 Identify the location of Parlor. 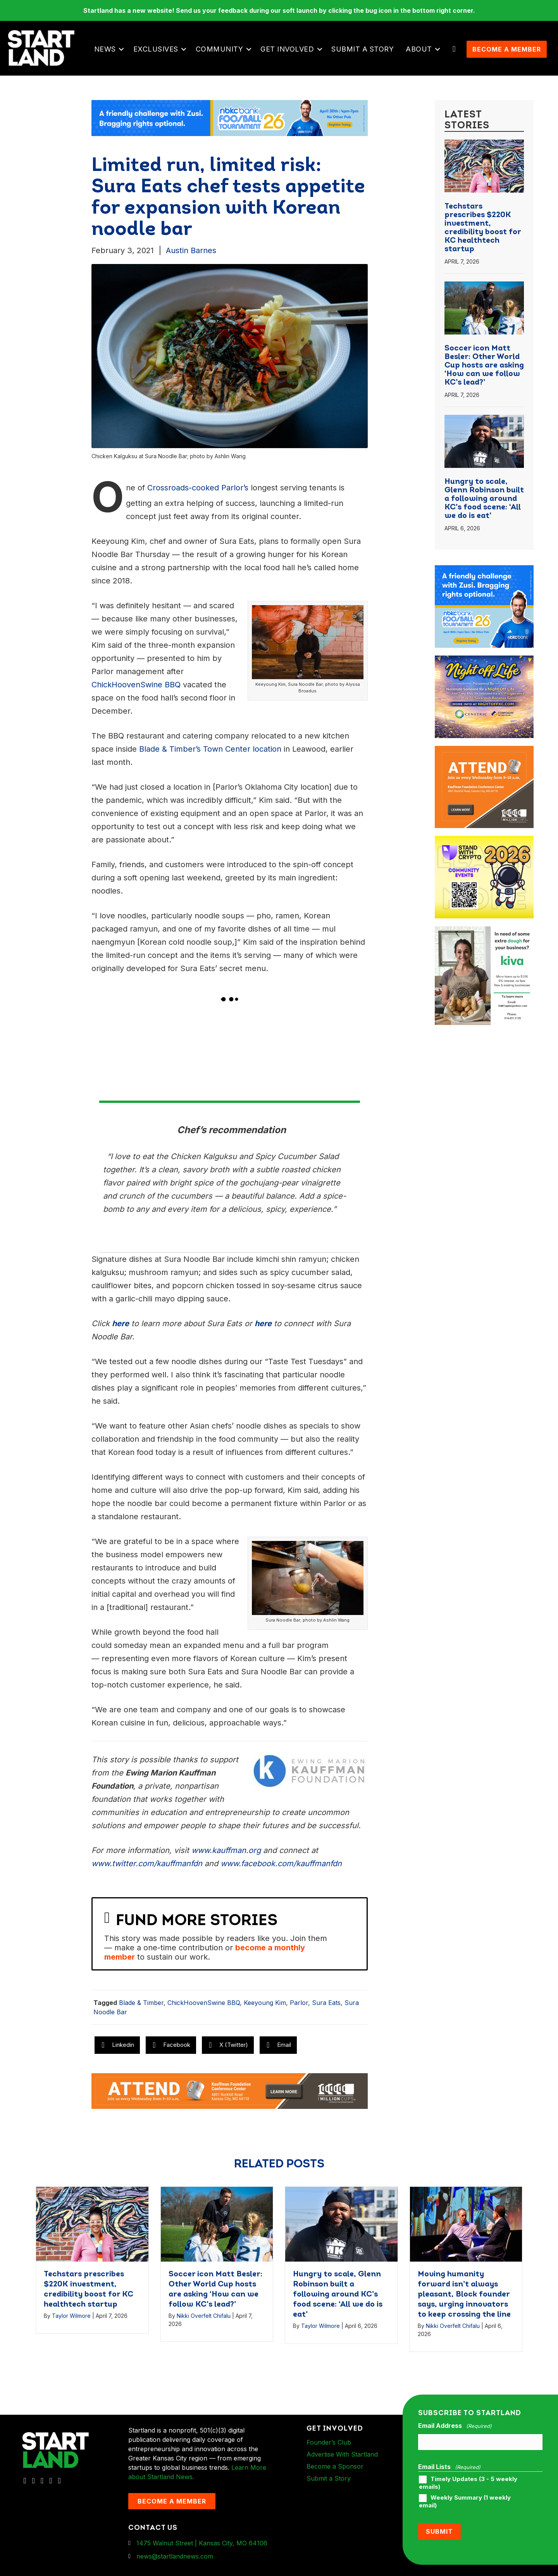
(299, 2008).